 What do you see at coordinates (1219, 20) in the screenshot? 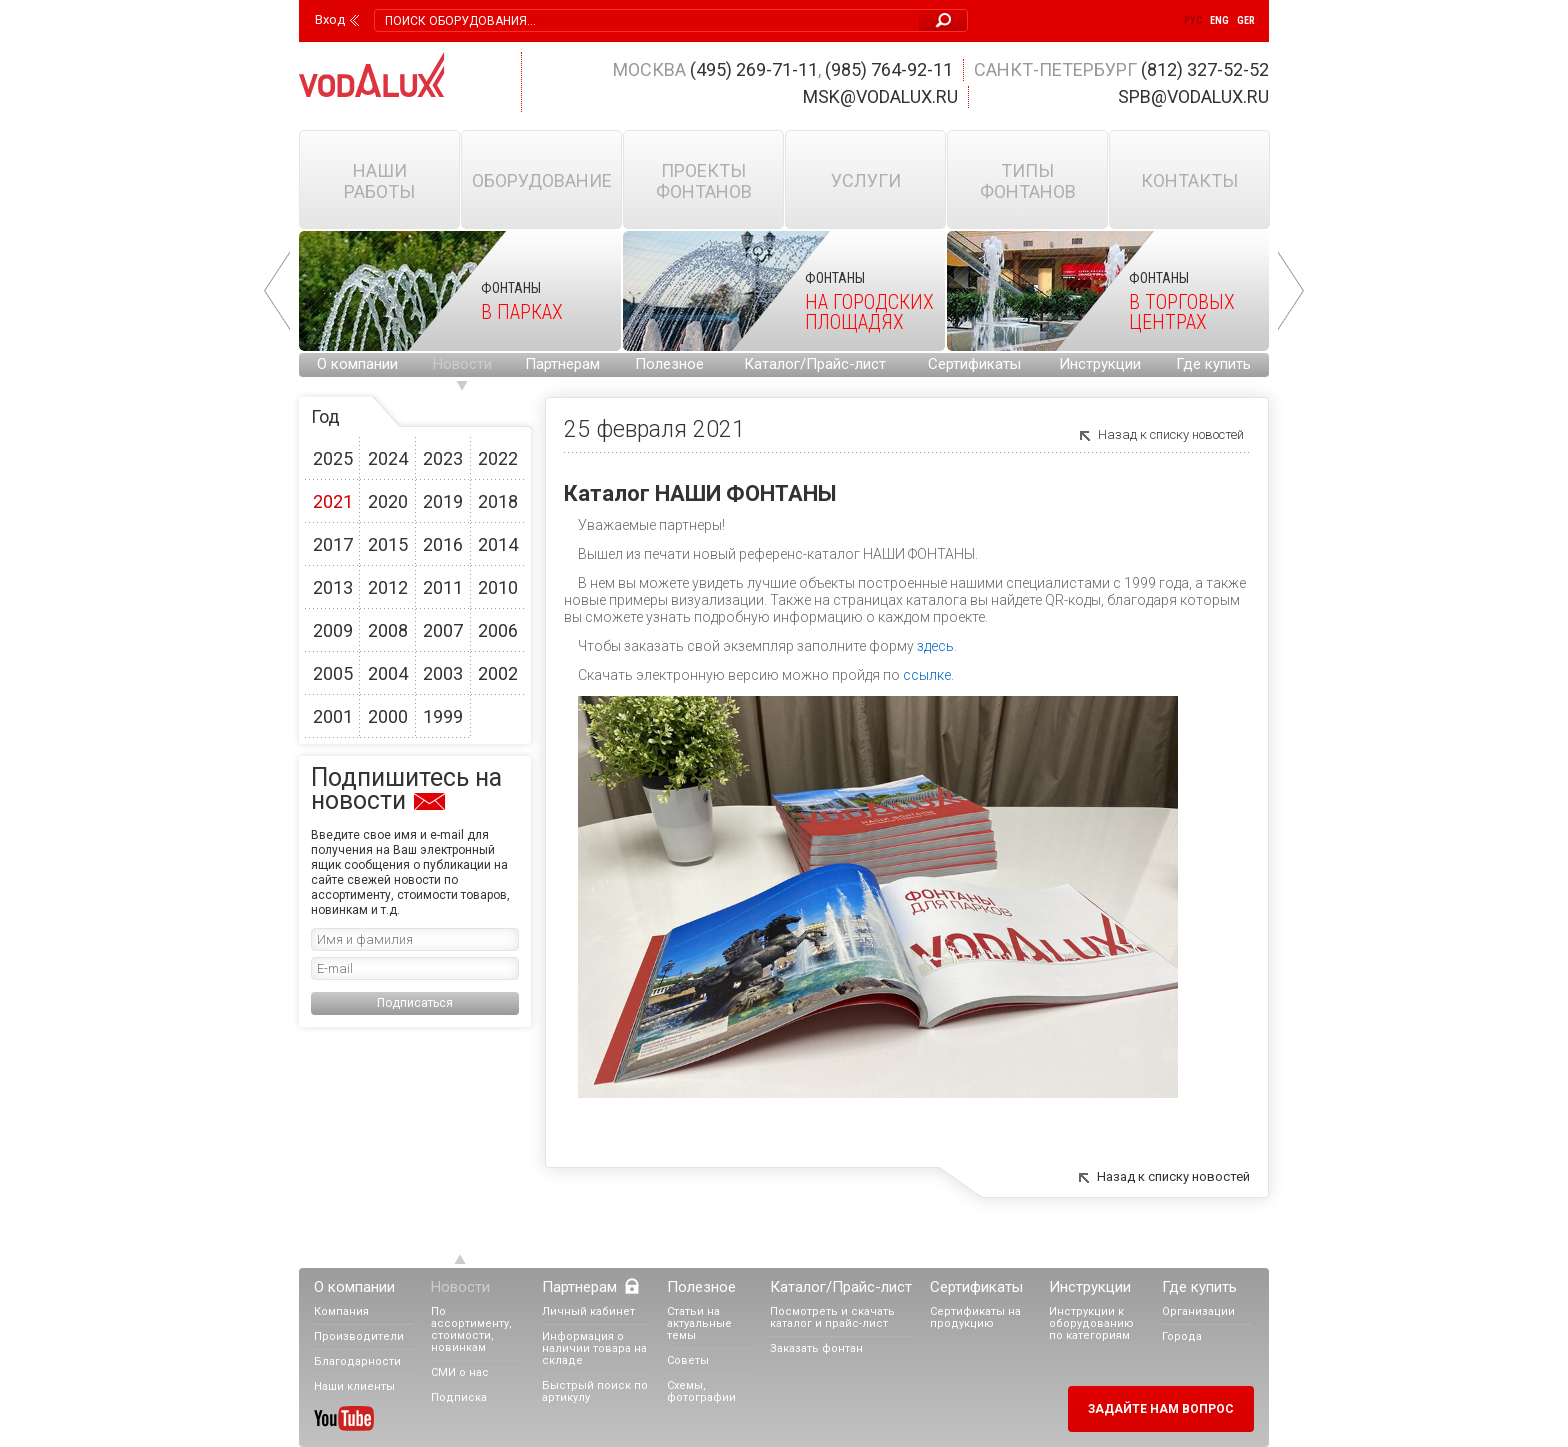
I see `Eng` at bounding box center [1219, 20].